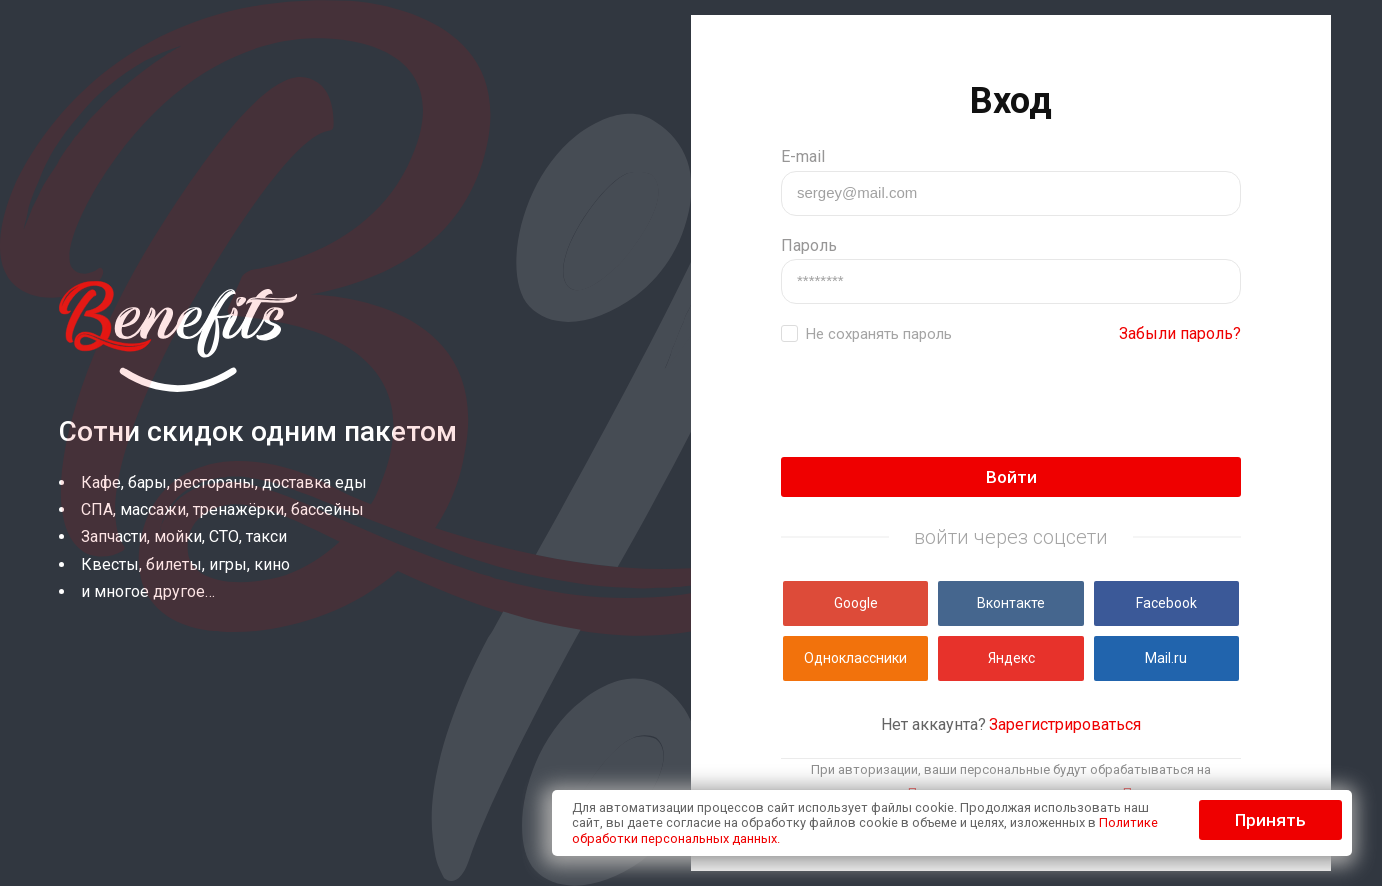 This screenshot has height=886, width=1382. What do you see at coordinates (855, 658) in the screenshot?
I see `Одноклассники` at bounding box center [855, 658].